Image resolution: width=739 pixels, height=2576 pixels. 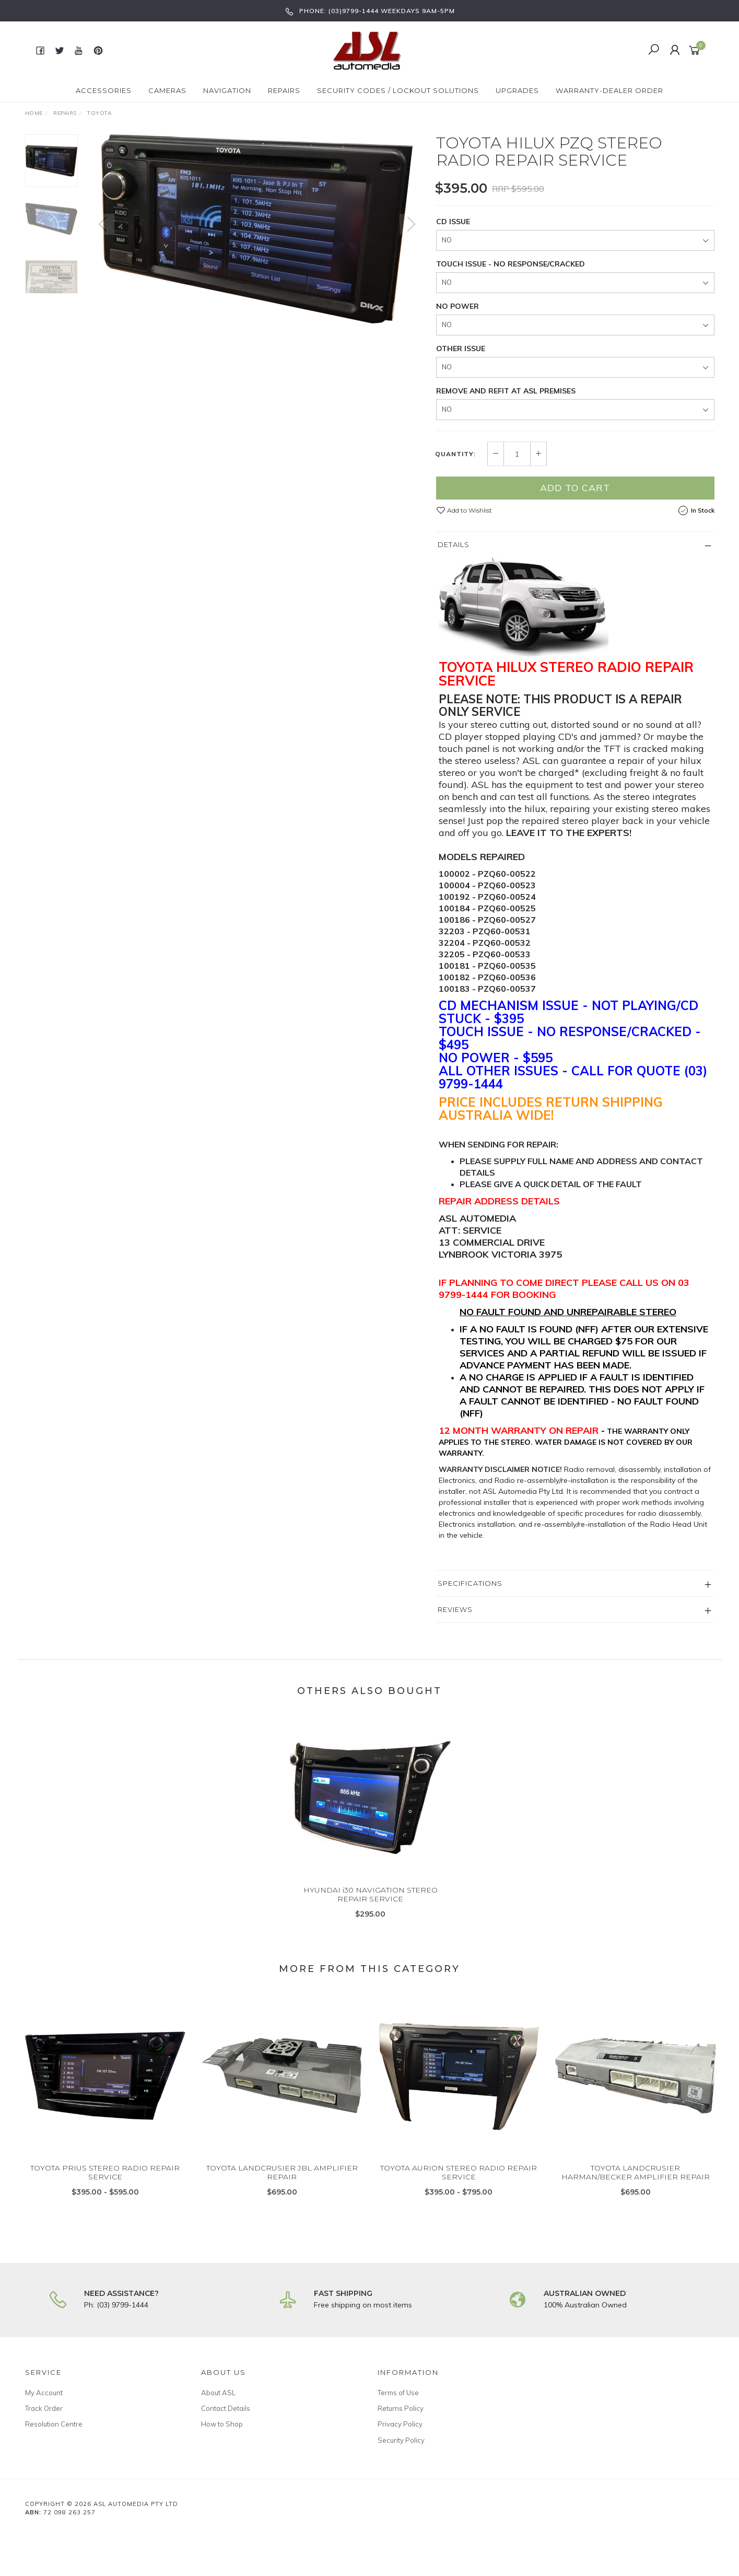 I want to click on OTHER ISSUE, so click(x=460, y=348).